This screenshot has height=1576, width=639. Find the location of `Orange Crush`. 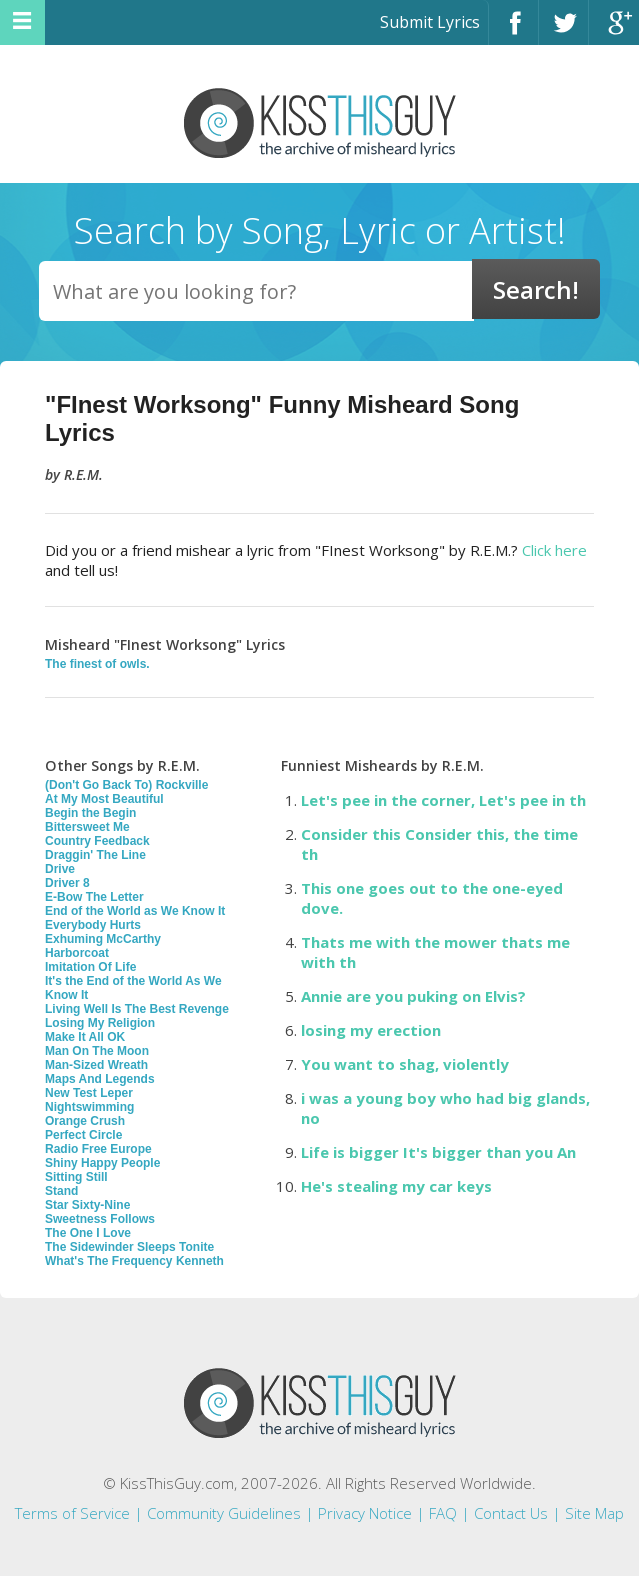

Orange Crush is located at coordinates (85, 1121).